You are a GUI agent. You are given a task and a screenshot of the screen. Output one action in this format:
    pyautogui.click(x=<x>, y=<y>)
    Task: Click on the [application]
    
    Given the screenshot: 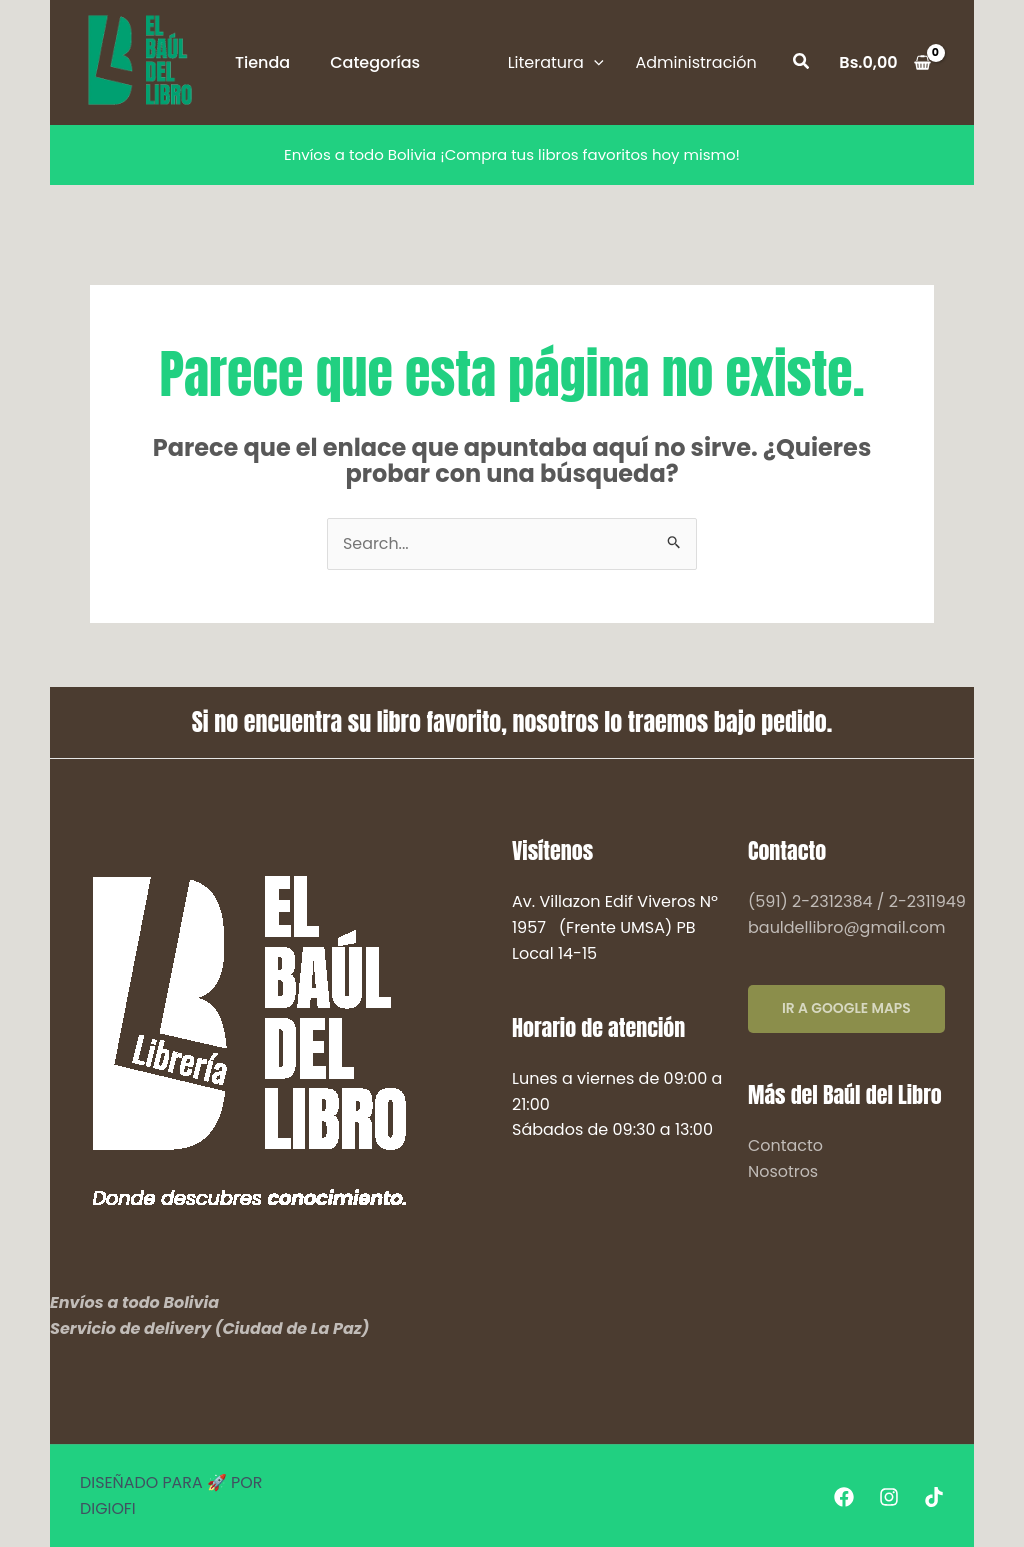 What is the action you would take?
    pyautogui.click(x=594, y=62)
    